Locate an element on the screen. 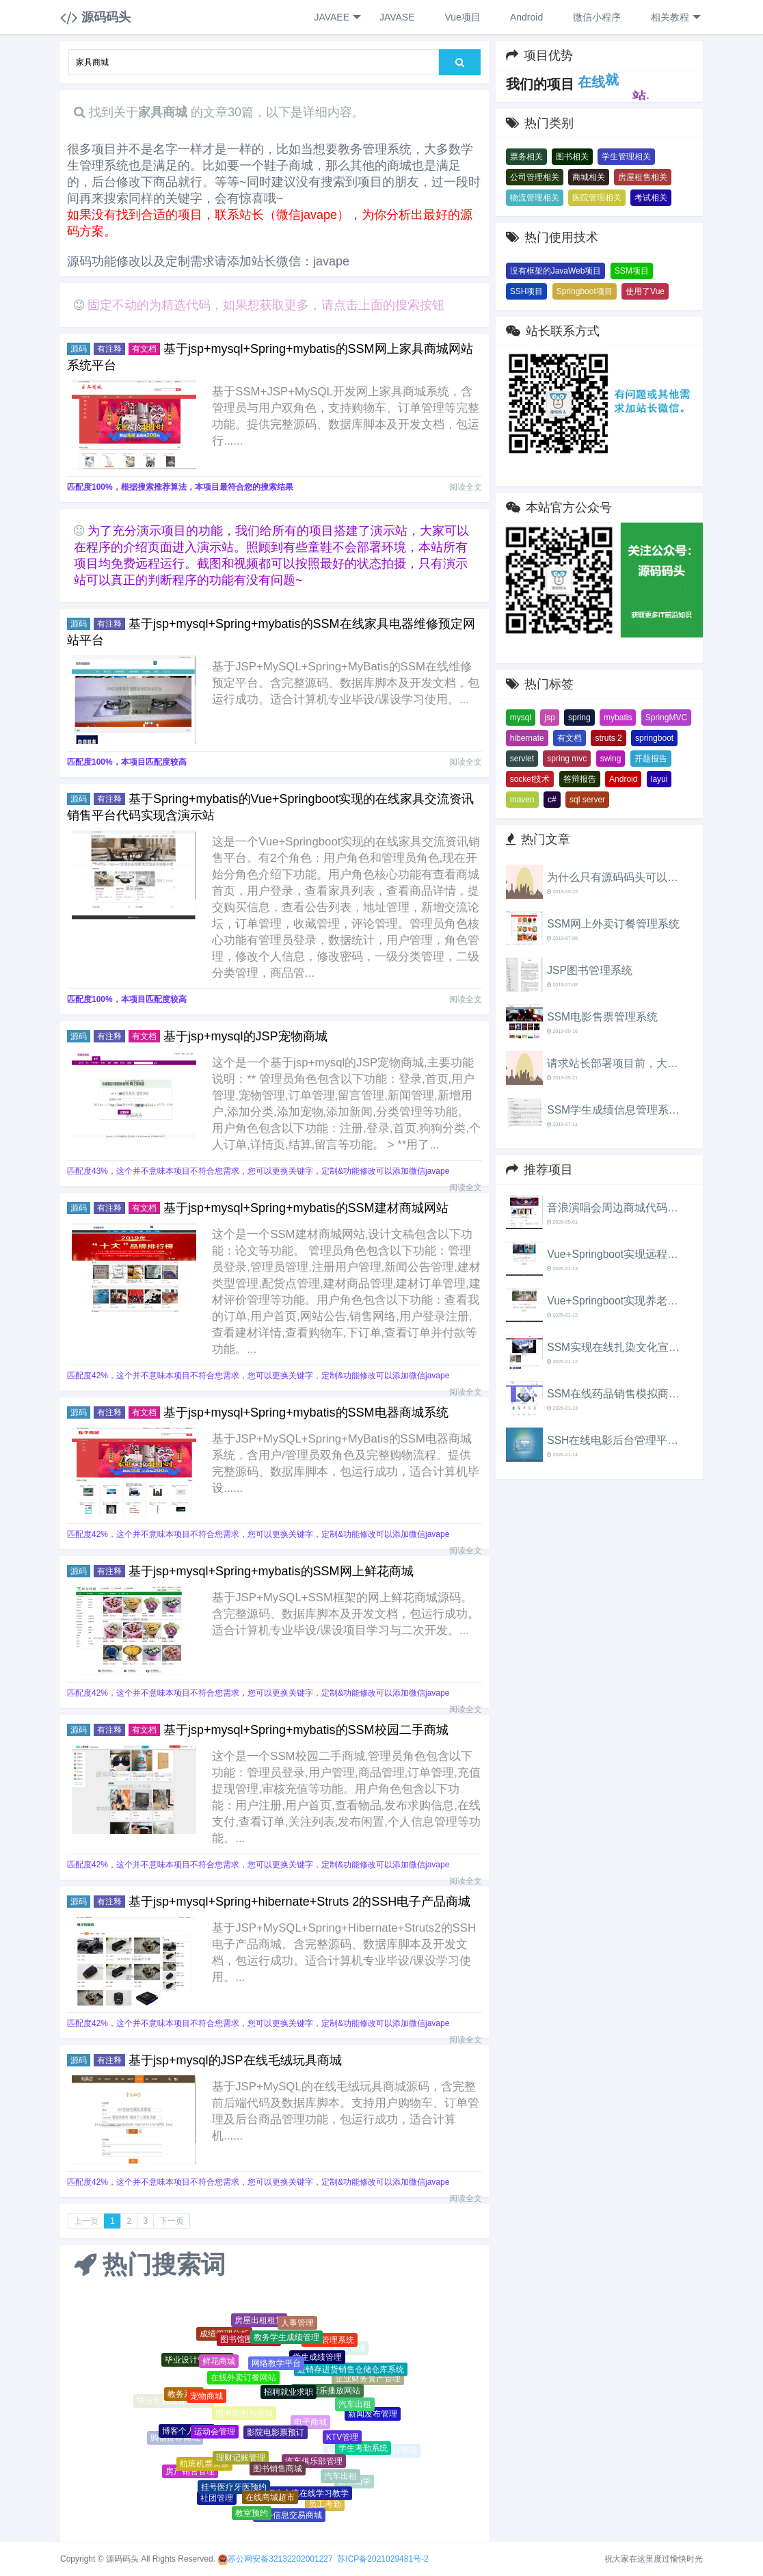 This screenshot has height=2576, width=763. JAVASE is located at coordinates (396, 17).